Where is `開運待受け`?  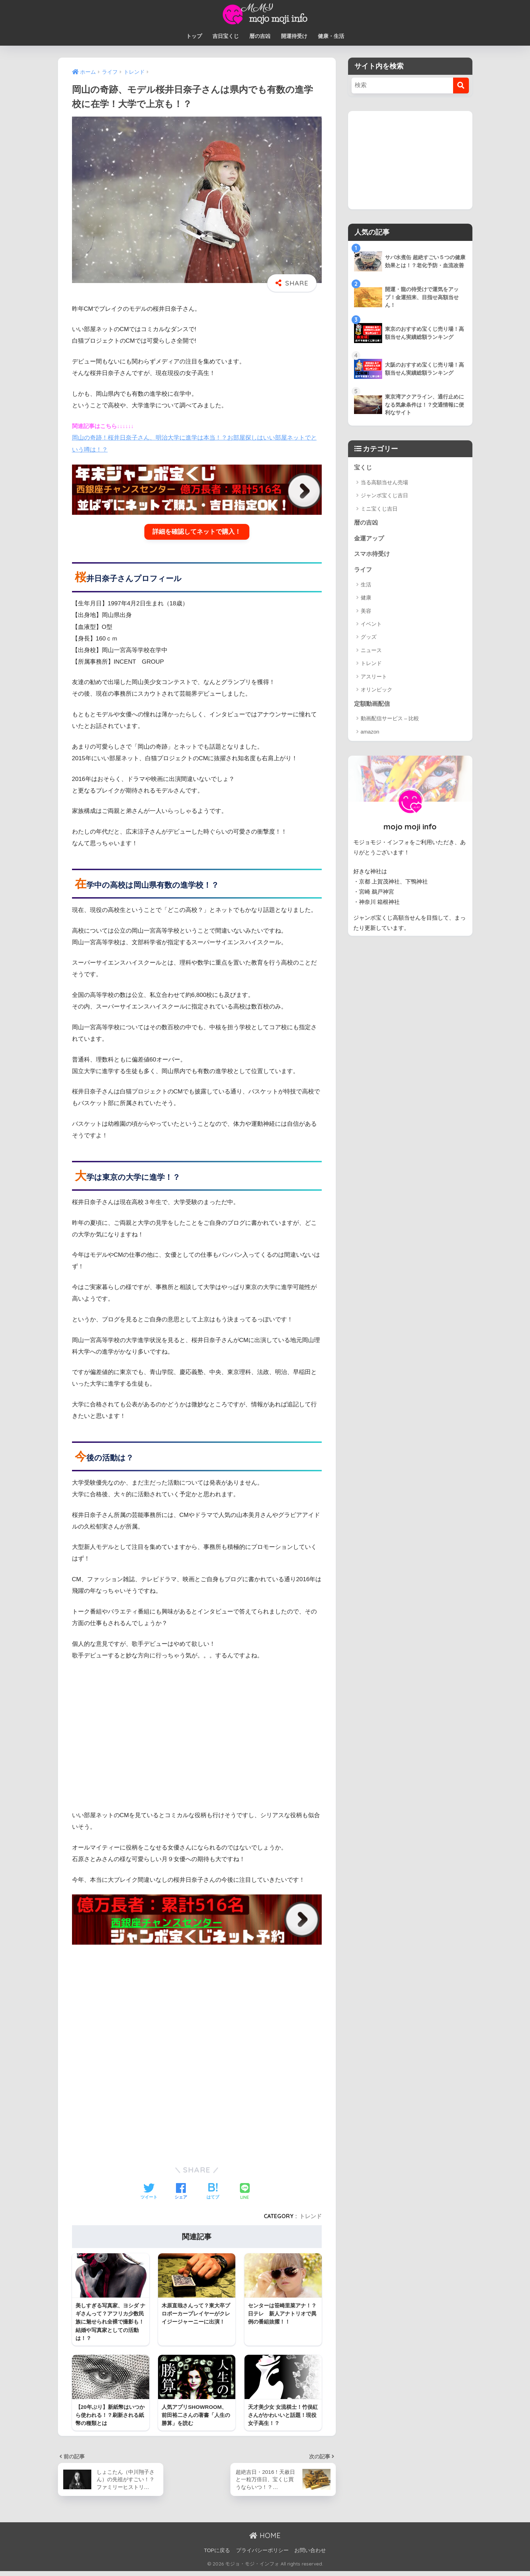 開運待受け is located at coordinates (294, 36).